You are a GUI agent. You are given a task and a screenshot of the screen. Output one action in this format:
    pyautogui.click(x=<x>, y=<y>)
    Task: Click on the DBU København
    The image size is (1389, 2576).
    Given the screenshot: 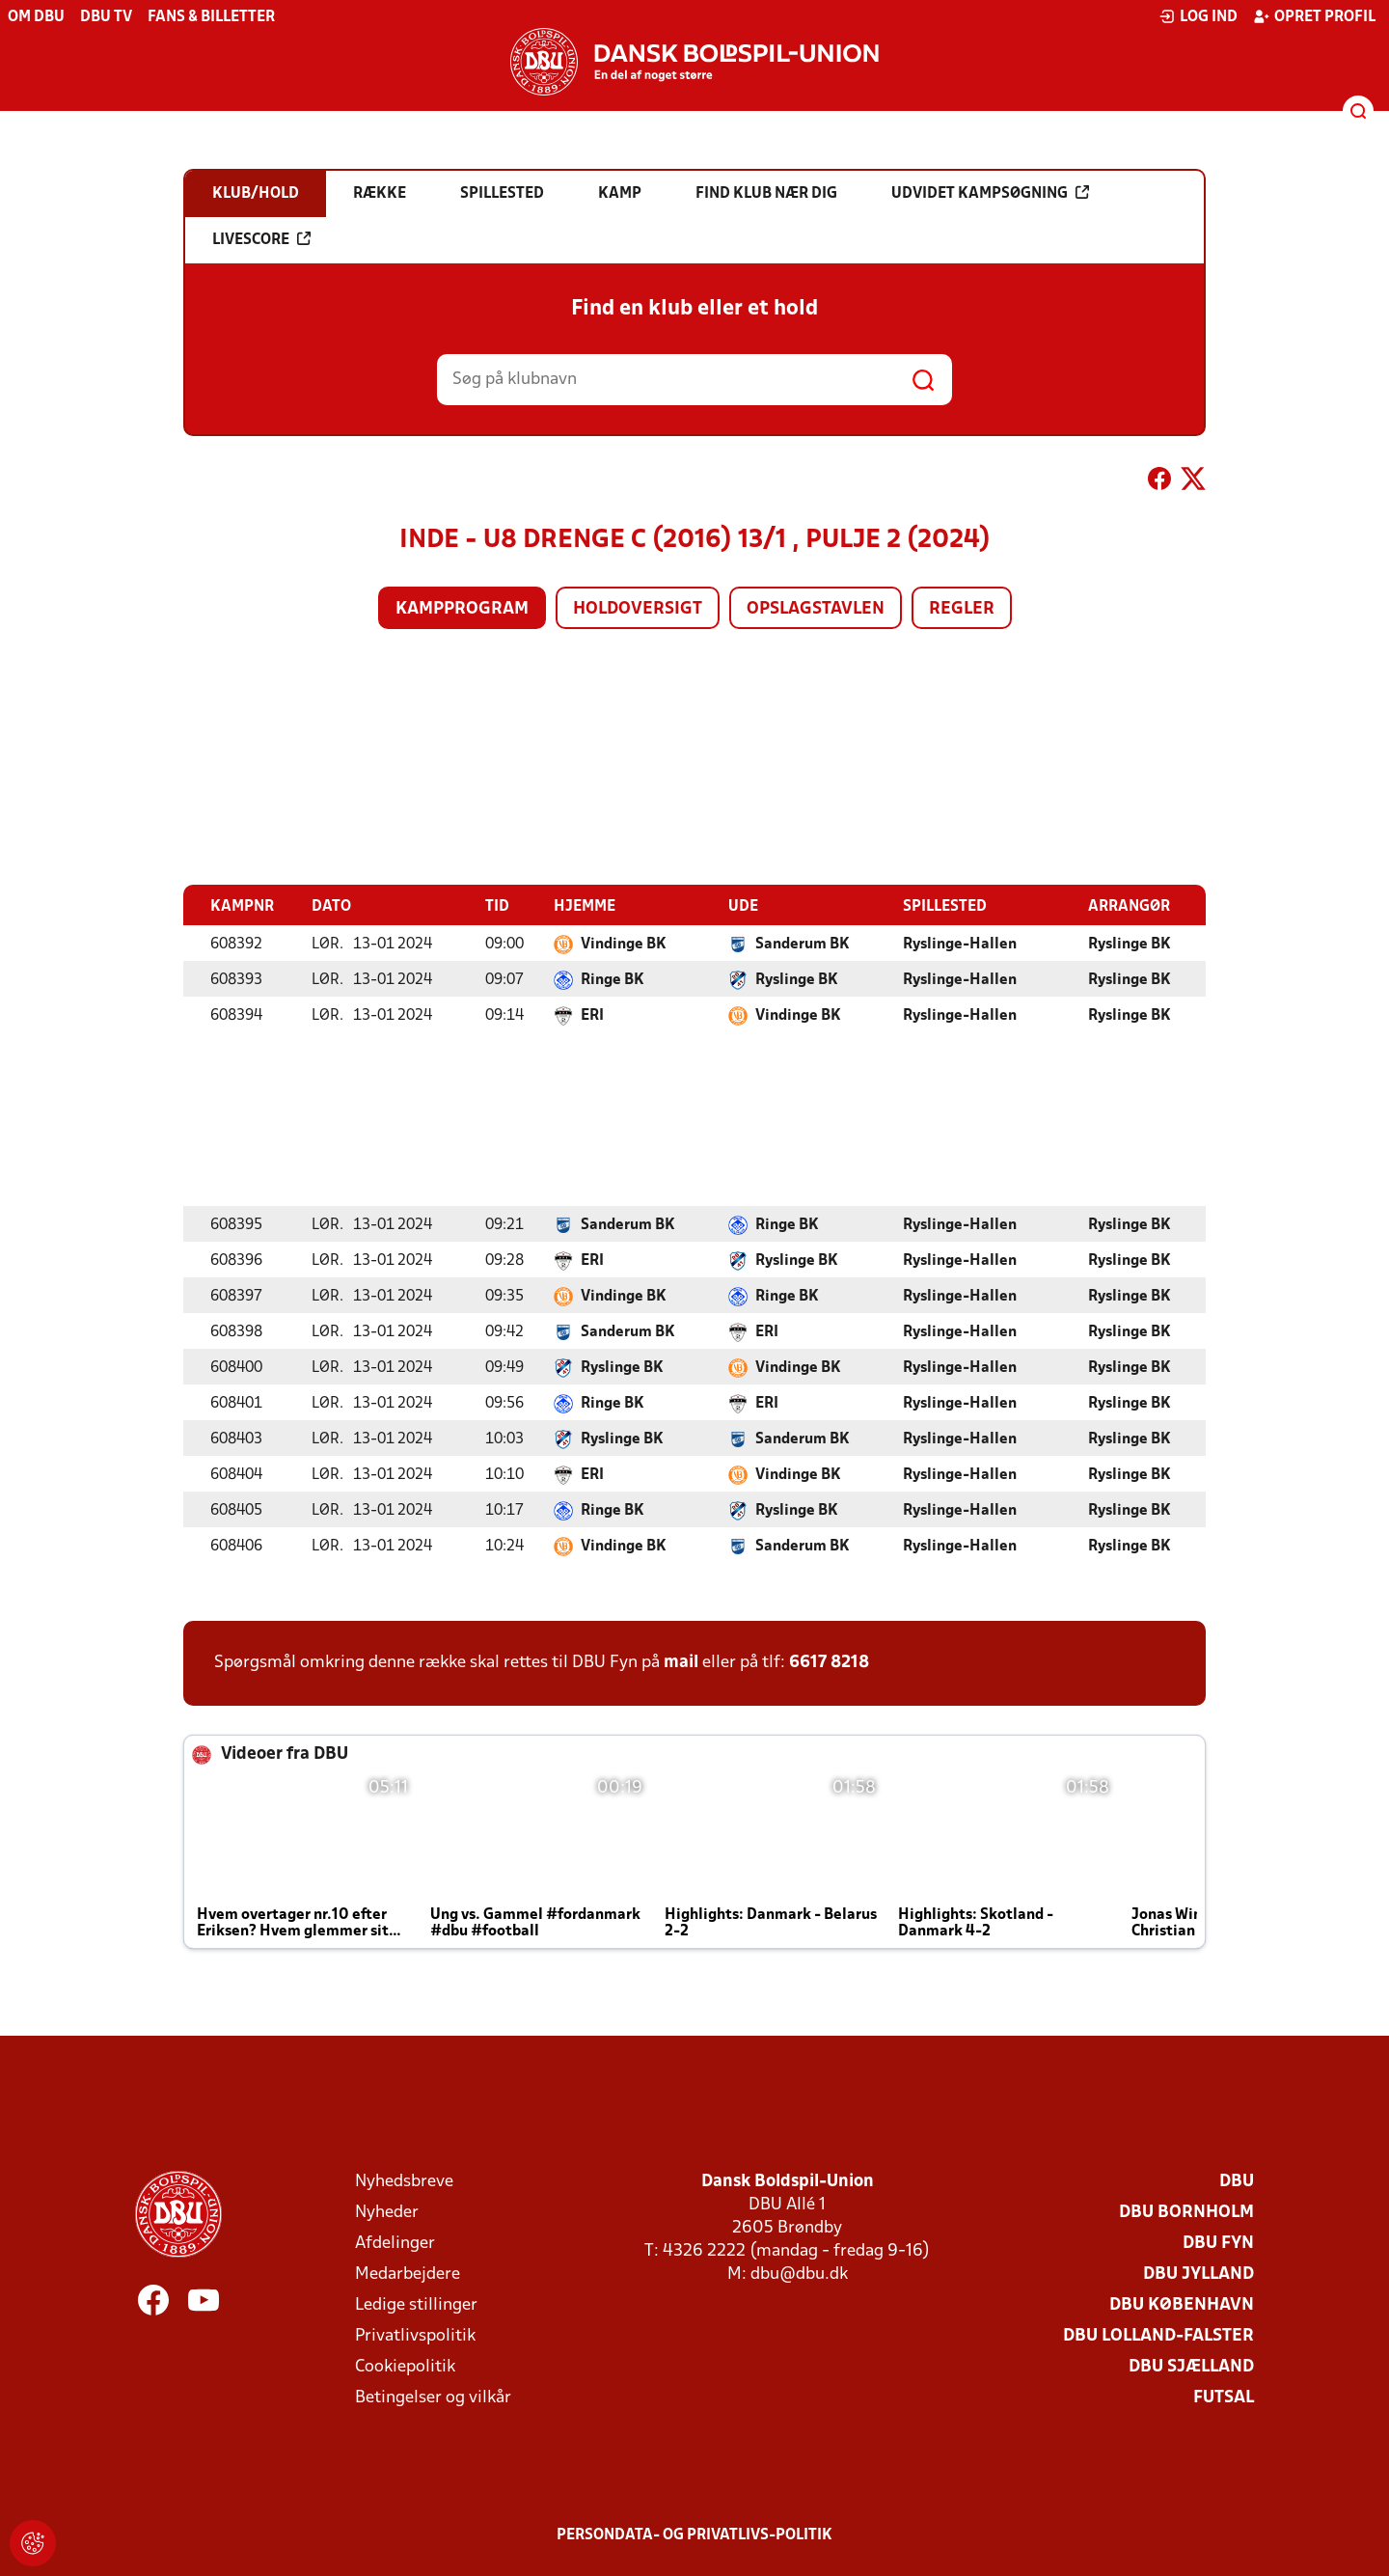 What is the action you would take?
    pyautogui.click(x=1181, y=2304)
    